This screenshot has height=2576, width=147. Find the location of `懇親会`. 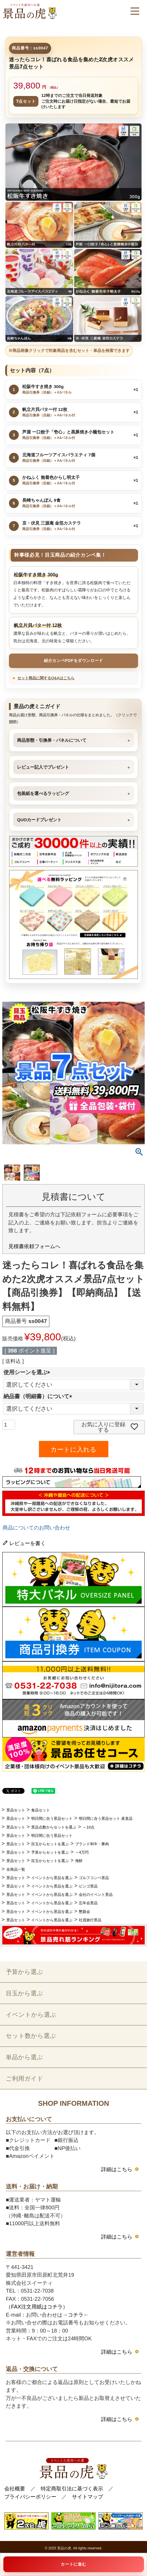

懇親会 is located at coordinates (84, 1911).